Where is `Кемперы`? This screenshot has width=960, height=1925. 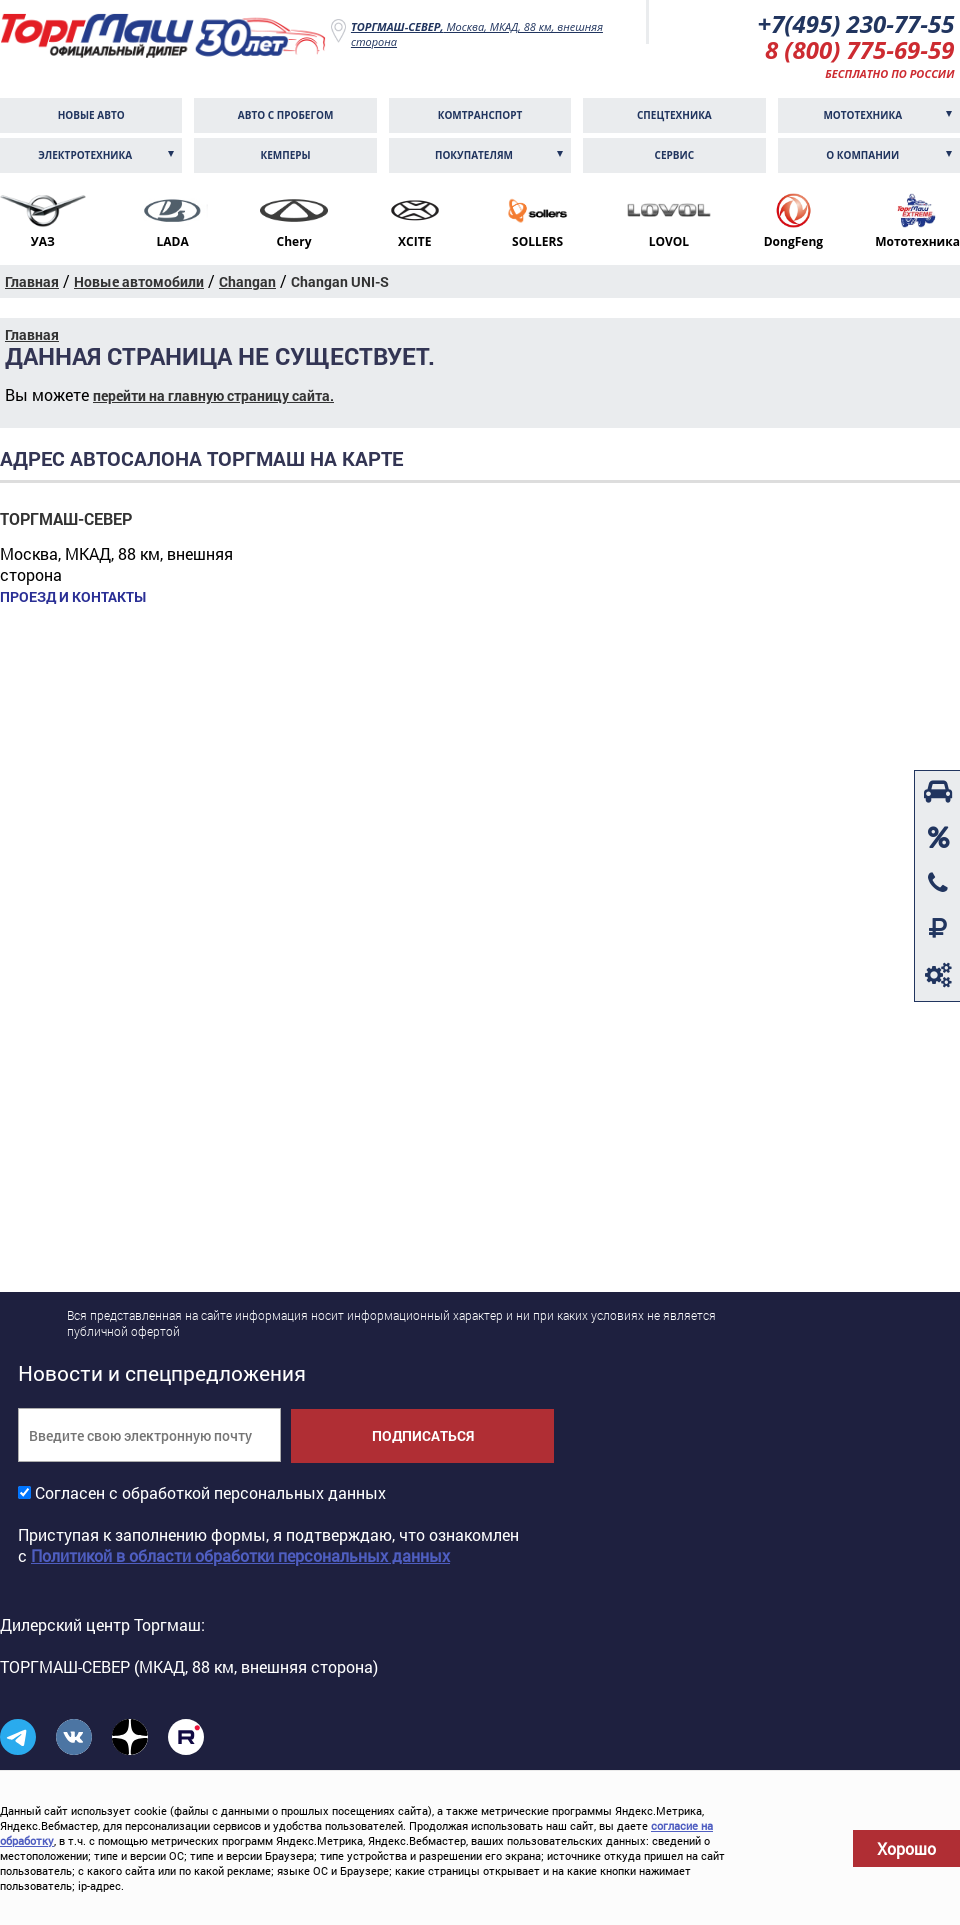 Кемперы is located at coordinates (286, 155).